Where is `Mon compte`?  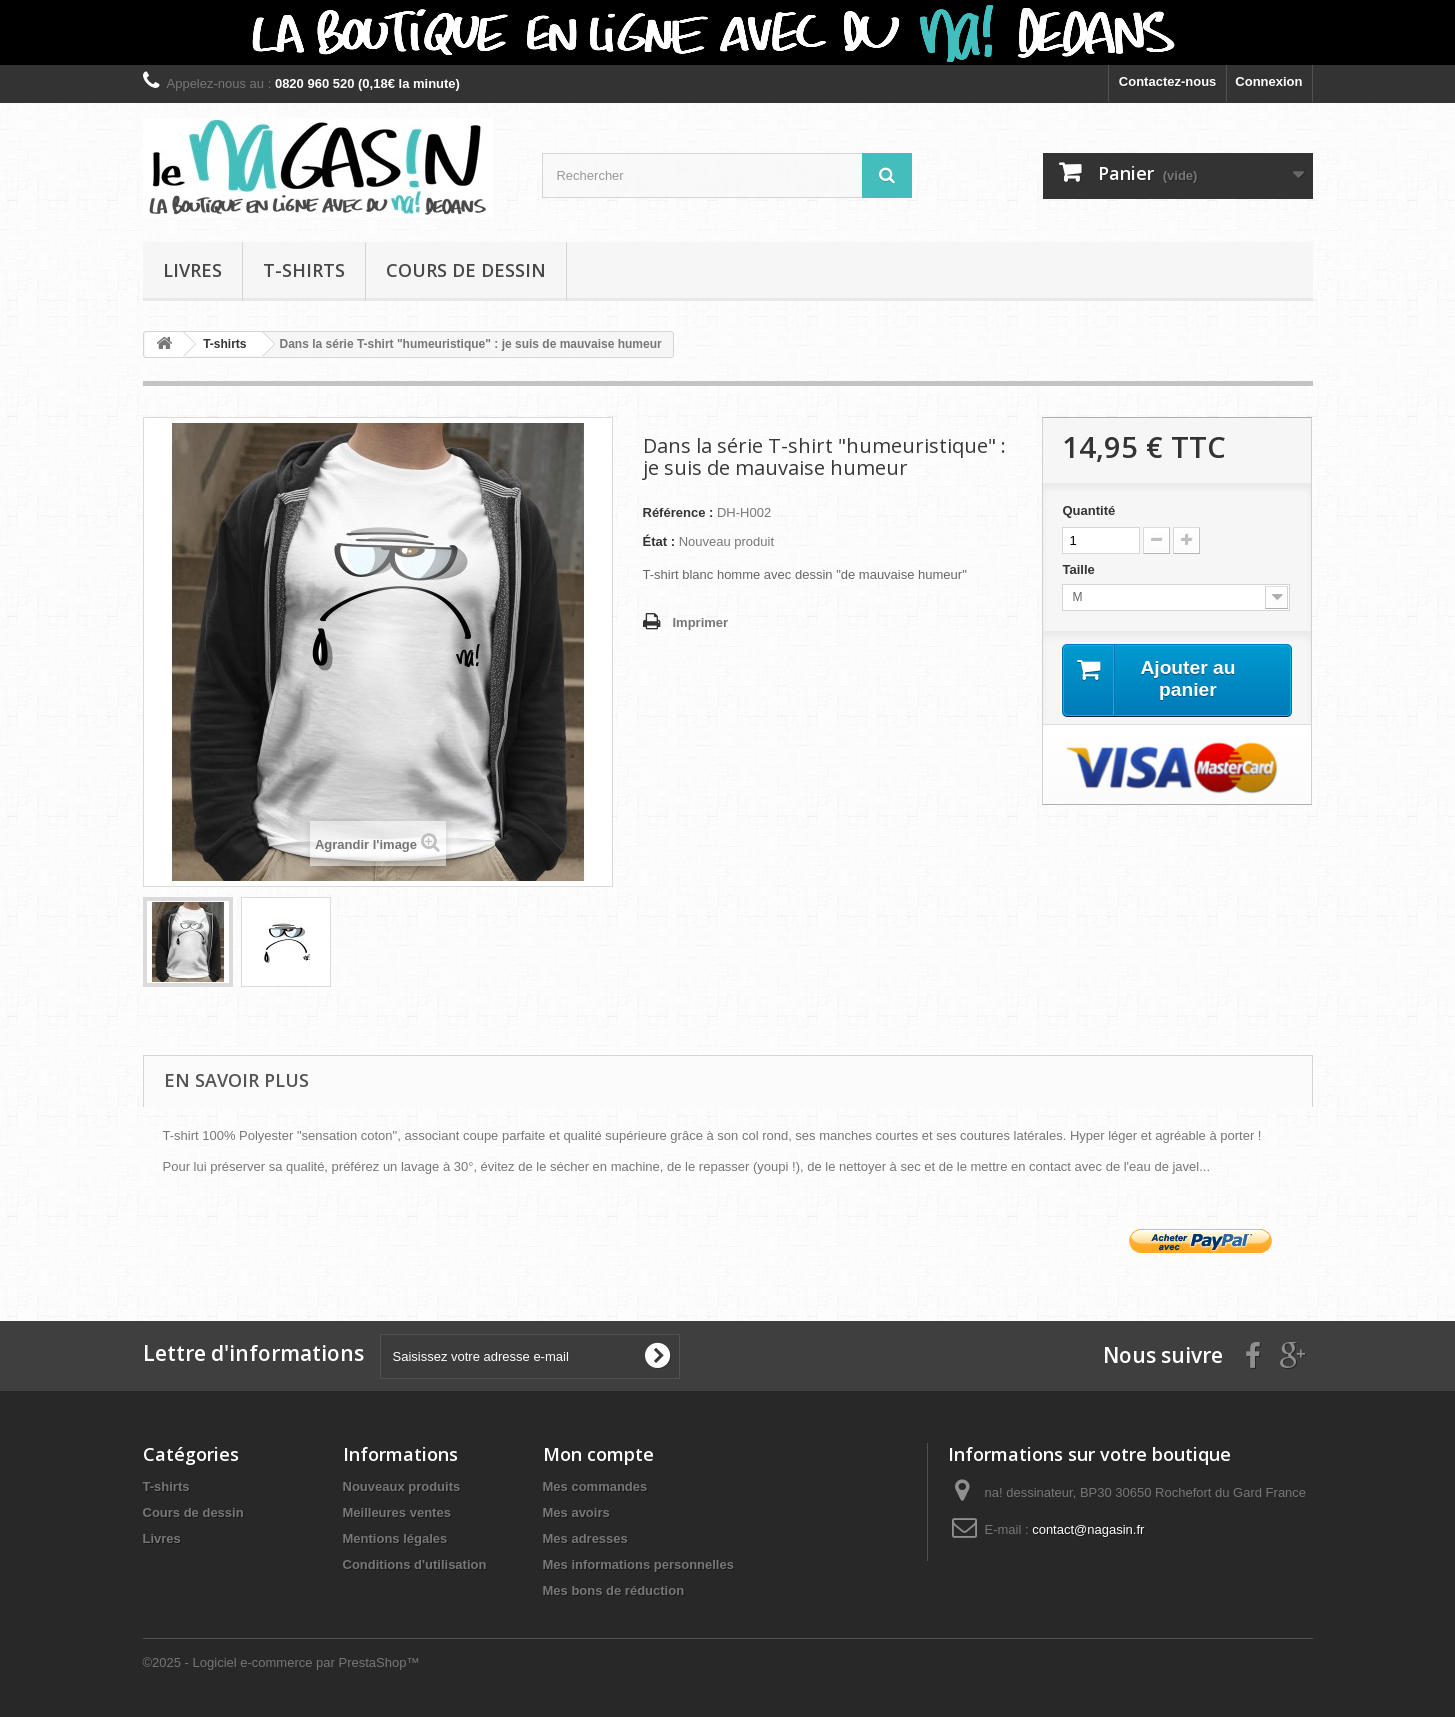 Mon compte is located at coordinates (598, 1454).